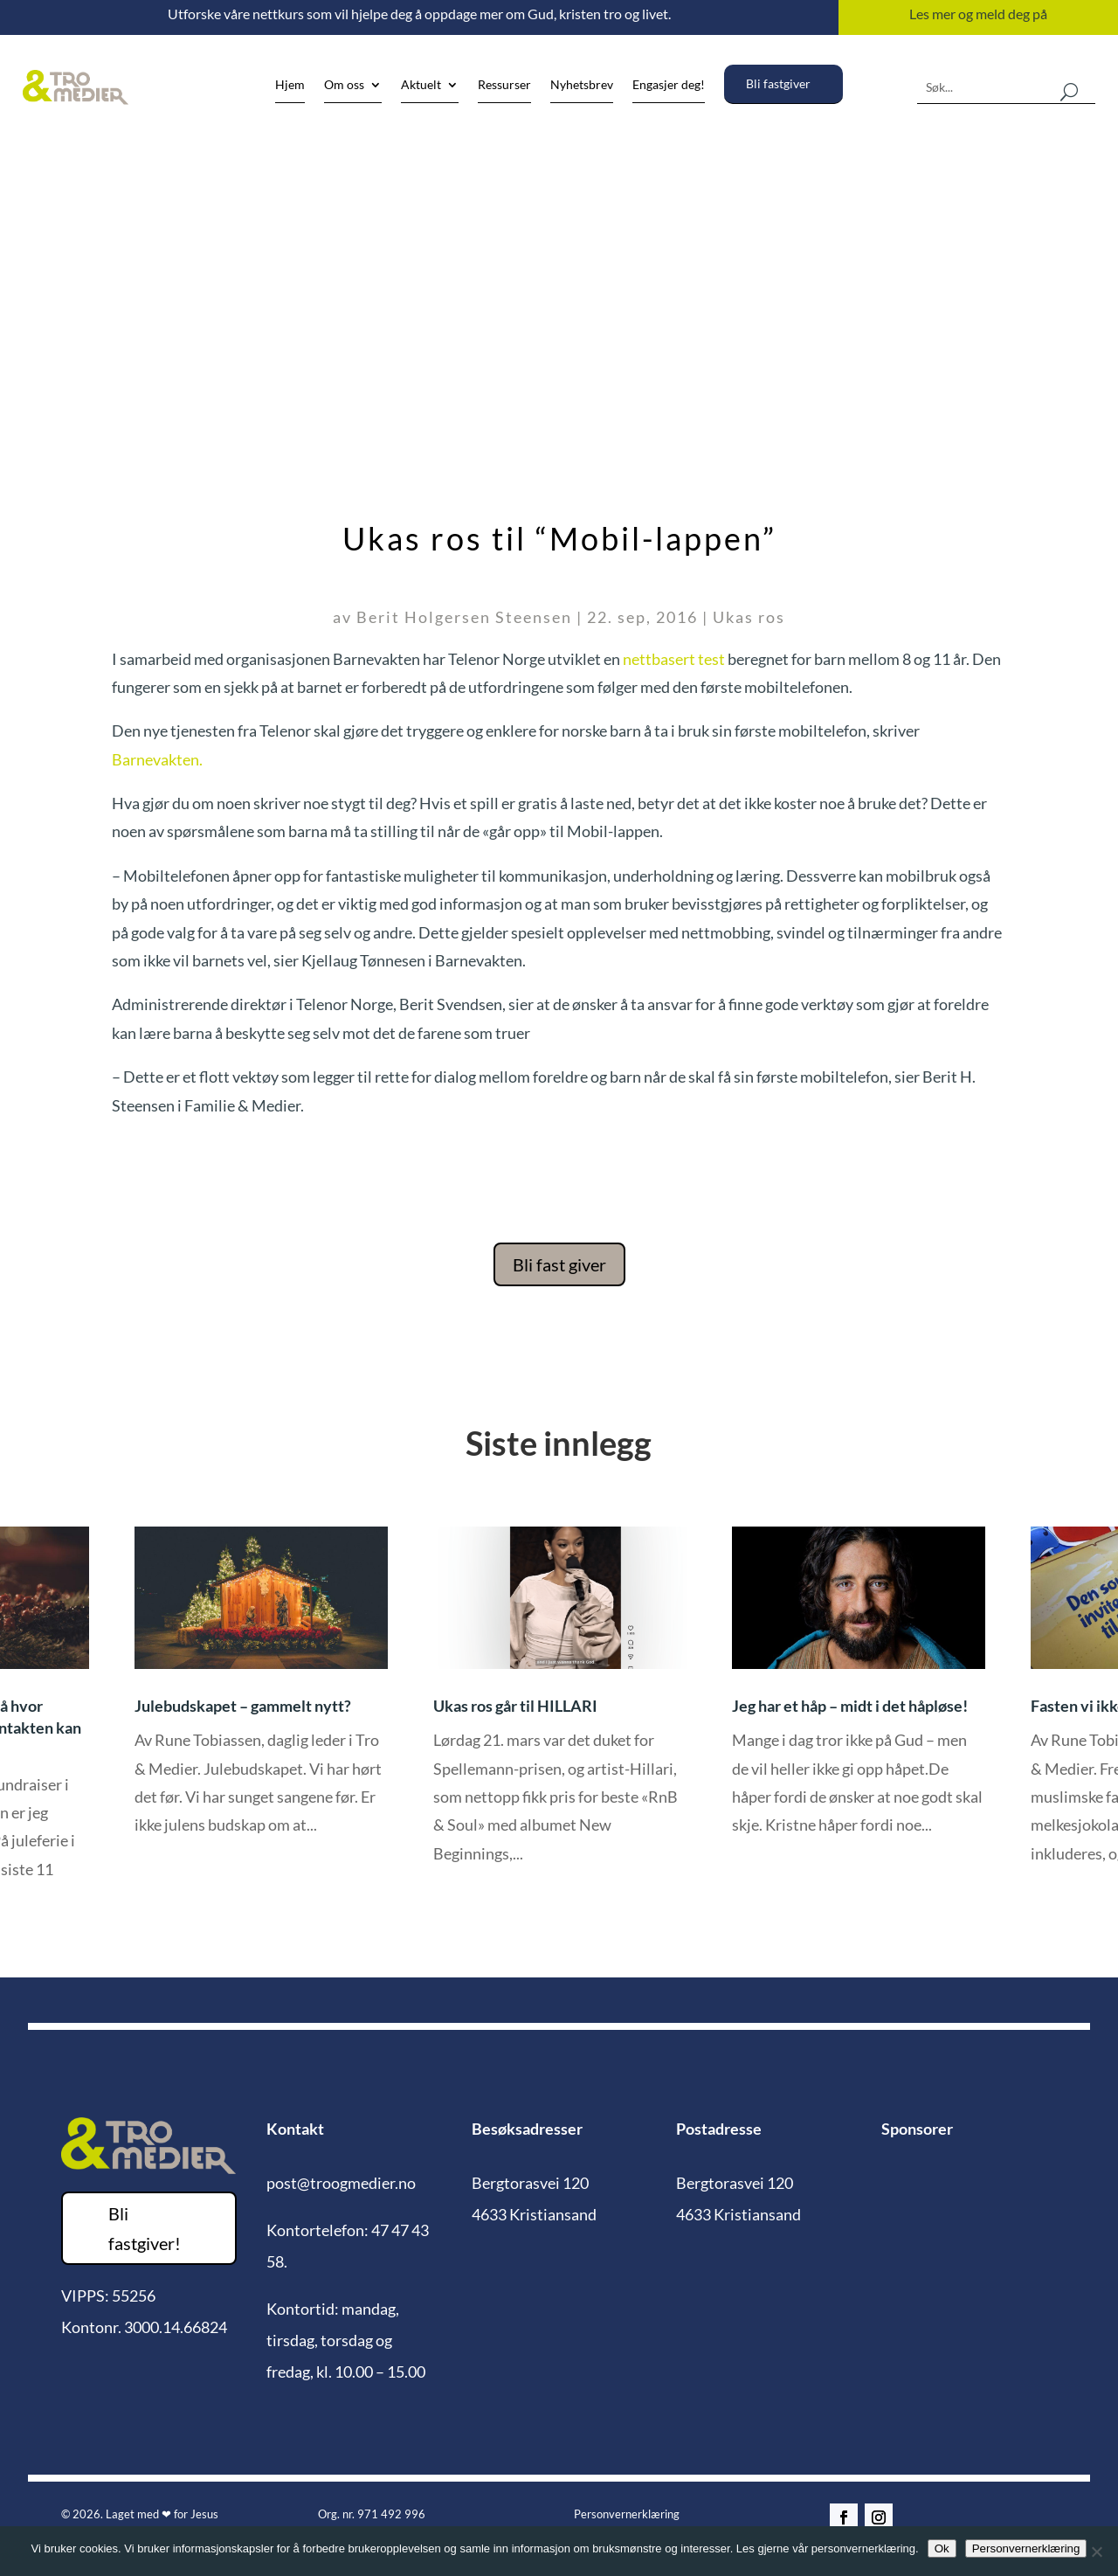  What do you see at coordinates (674, 658) in the screenshot?
I see `nettbasert test` at bounding box center [674, 658].